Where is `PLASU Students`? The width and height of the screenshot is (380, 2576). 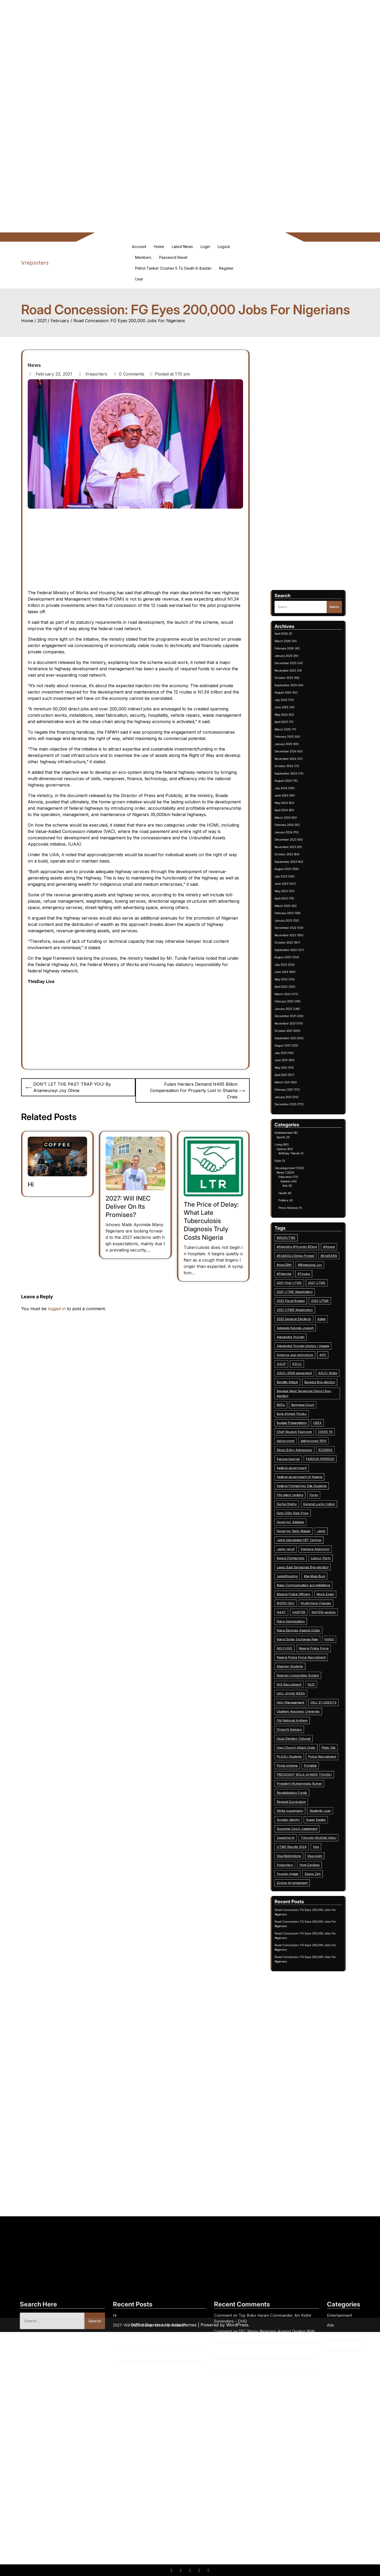 PLASU Students is located at coordinates (300, 1480).